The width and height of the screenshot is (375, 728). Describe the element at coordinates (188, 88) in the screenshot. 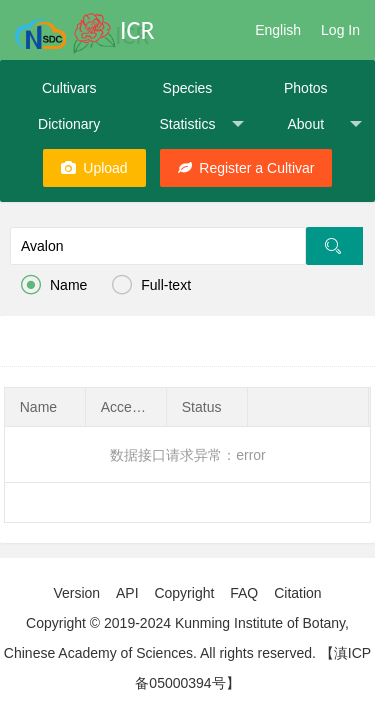

I see `Species` at that location.